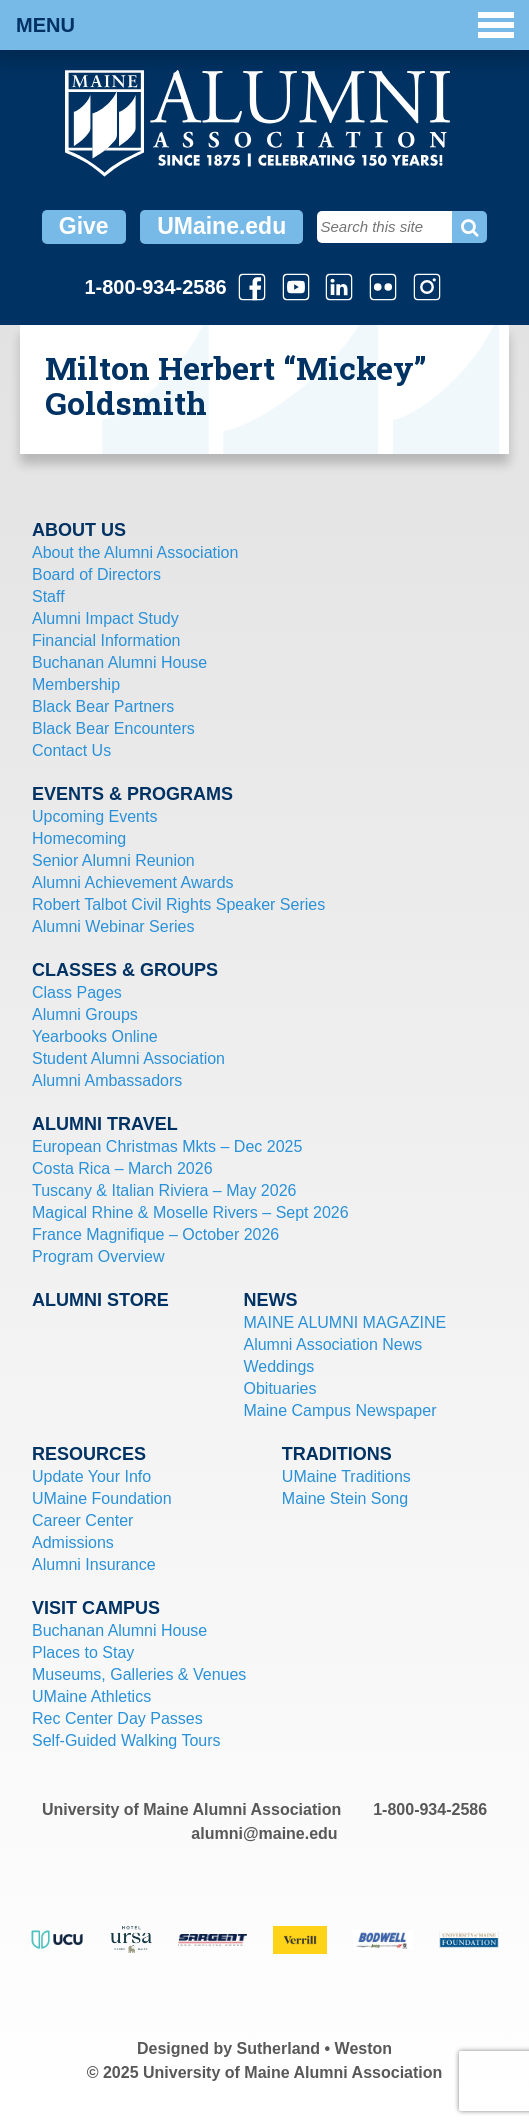 The height and width of the screenshot is (2125, 529). What do you see at coordinates (79, 530) in the screenshot?
I see `About Us` at bounding box center [79, 530].